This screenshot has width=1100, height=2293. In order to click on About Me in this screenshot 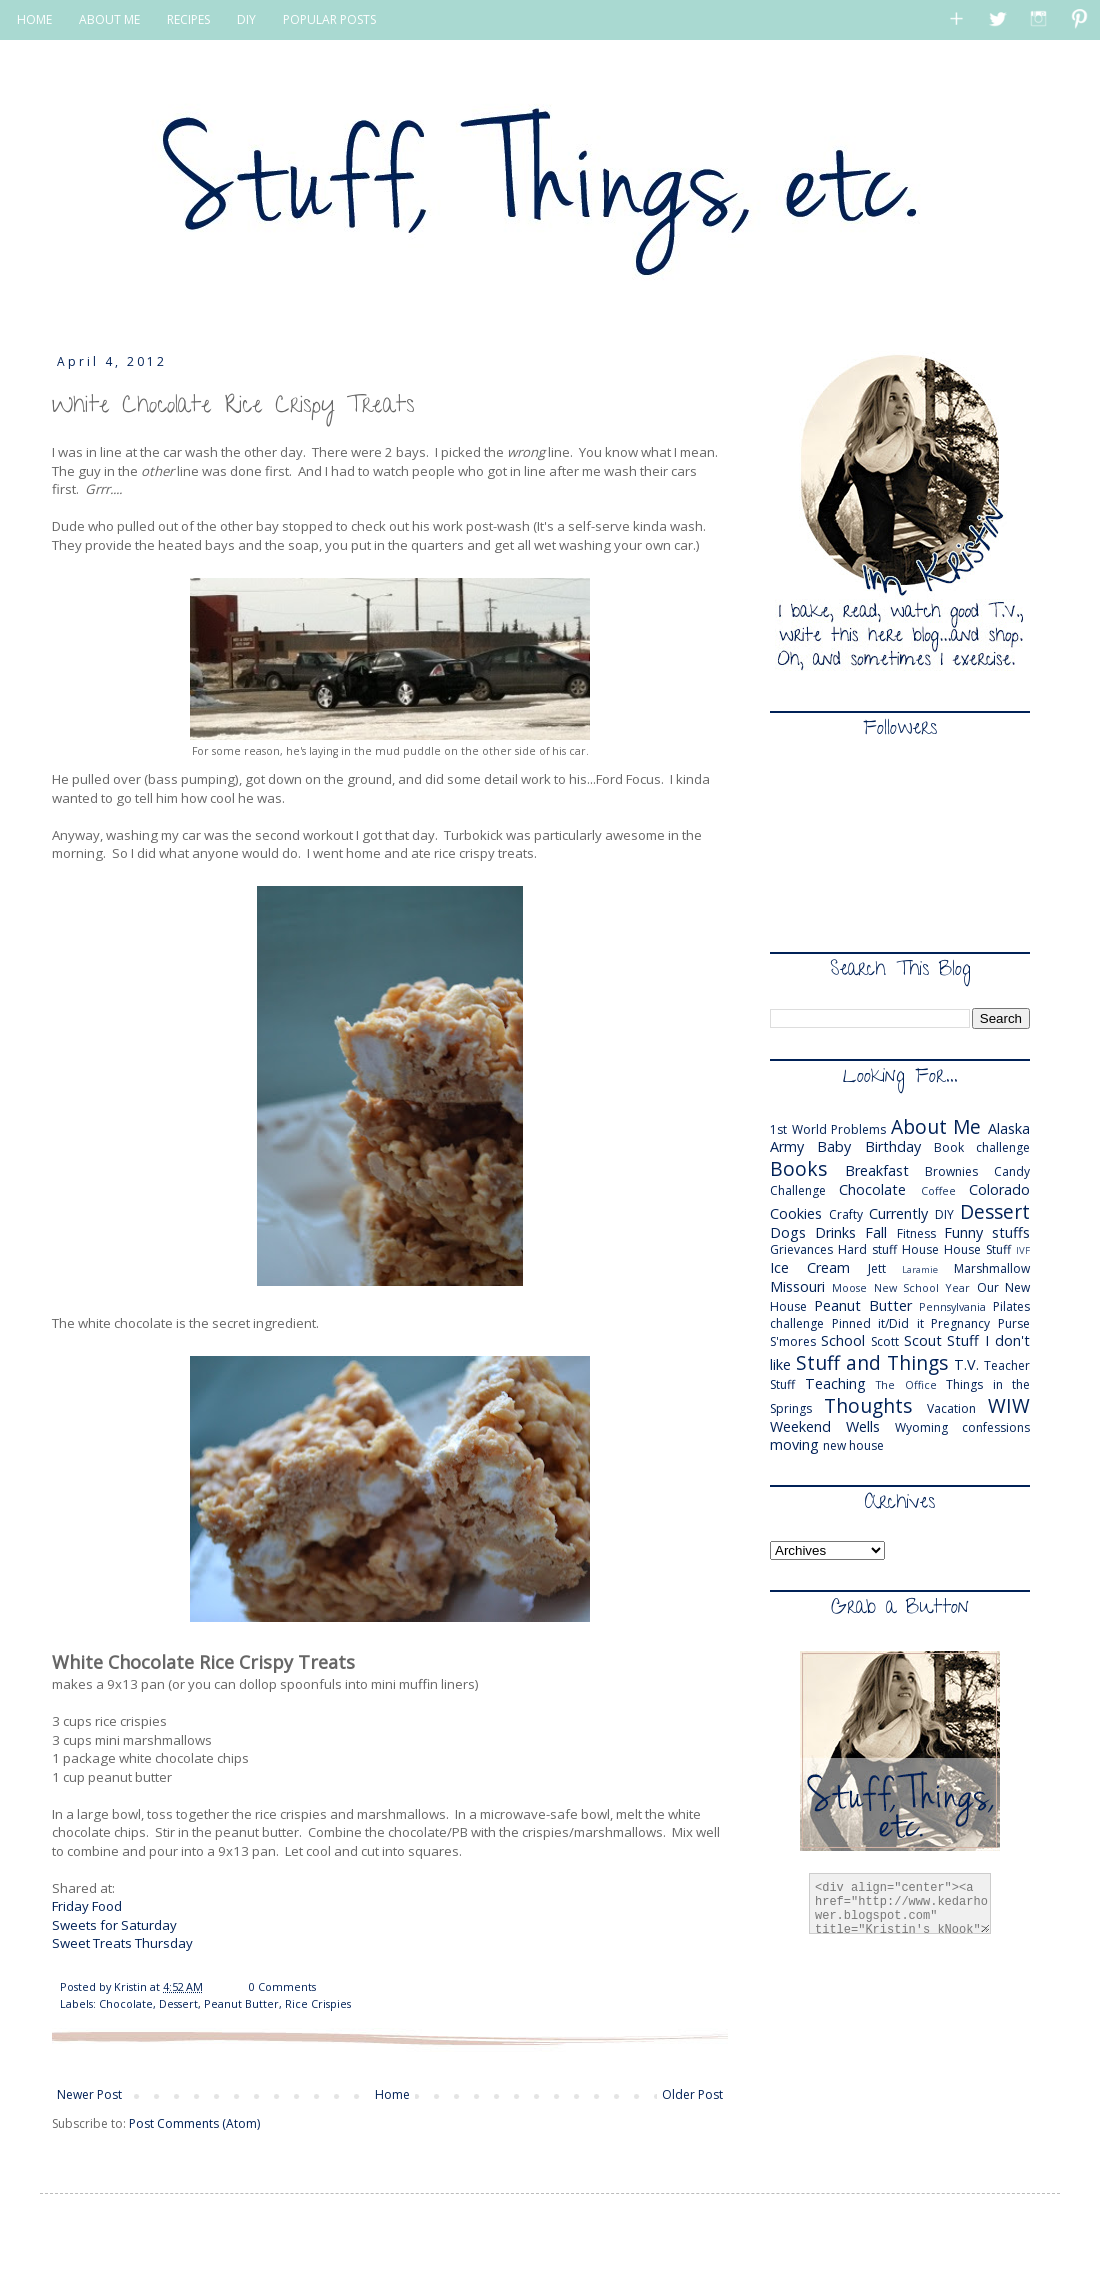, I will do `click(936, 1126)`.